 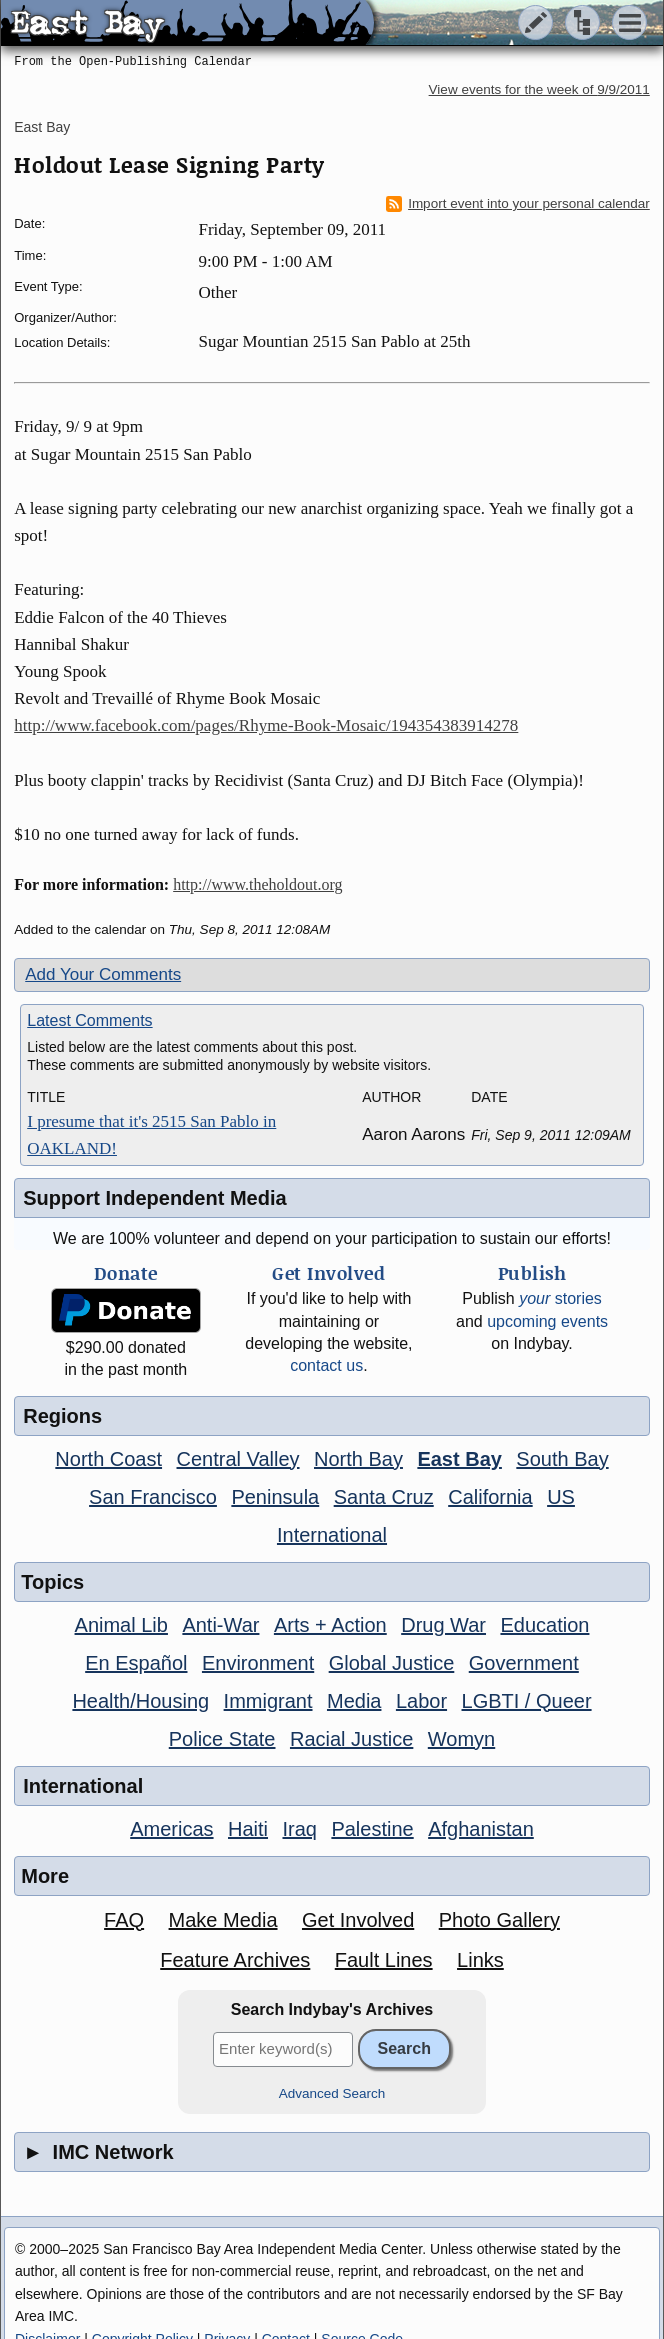 What do you see at coordinates (358, 1459) in the screenshot?
I see `North Bay` at bounding box center [358, 1459].